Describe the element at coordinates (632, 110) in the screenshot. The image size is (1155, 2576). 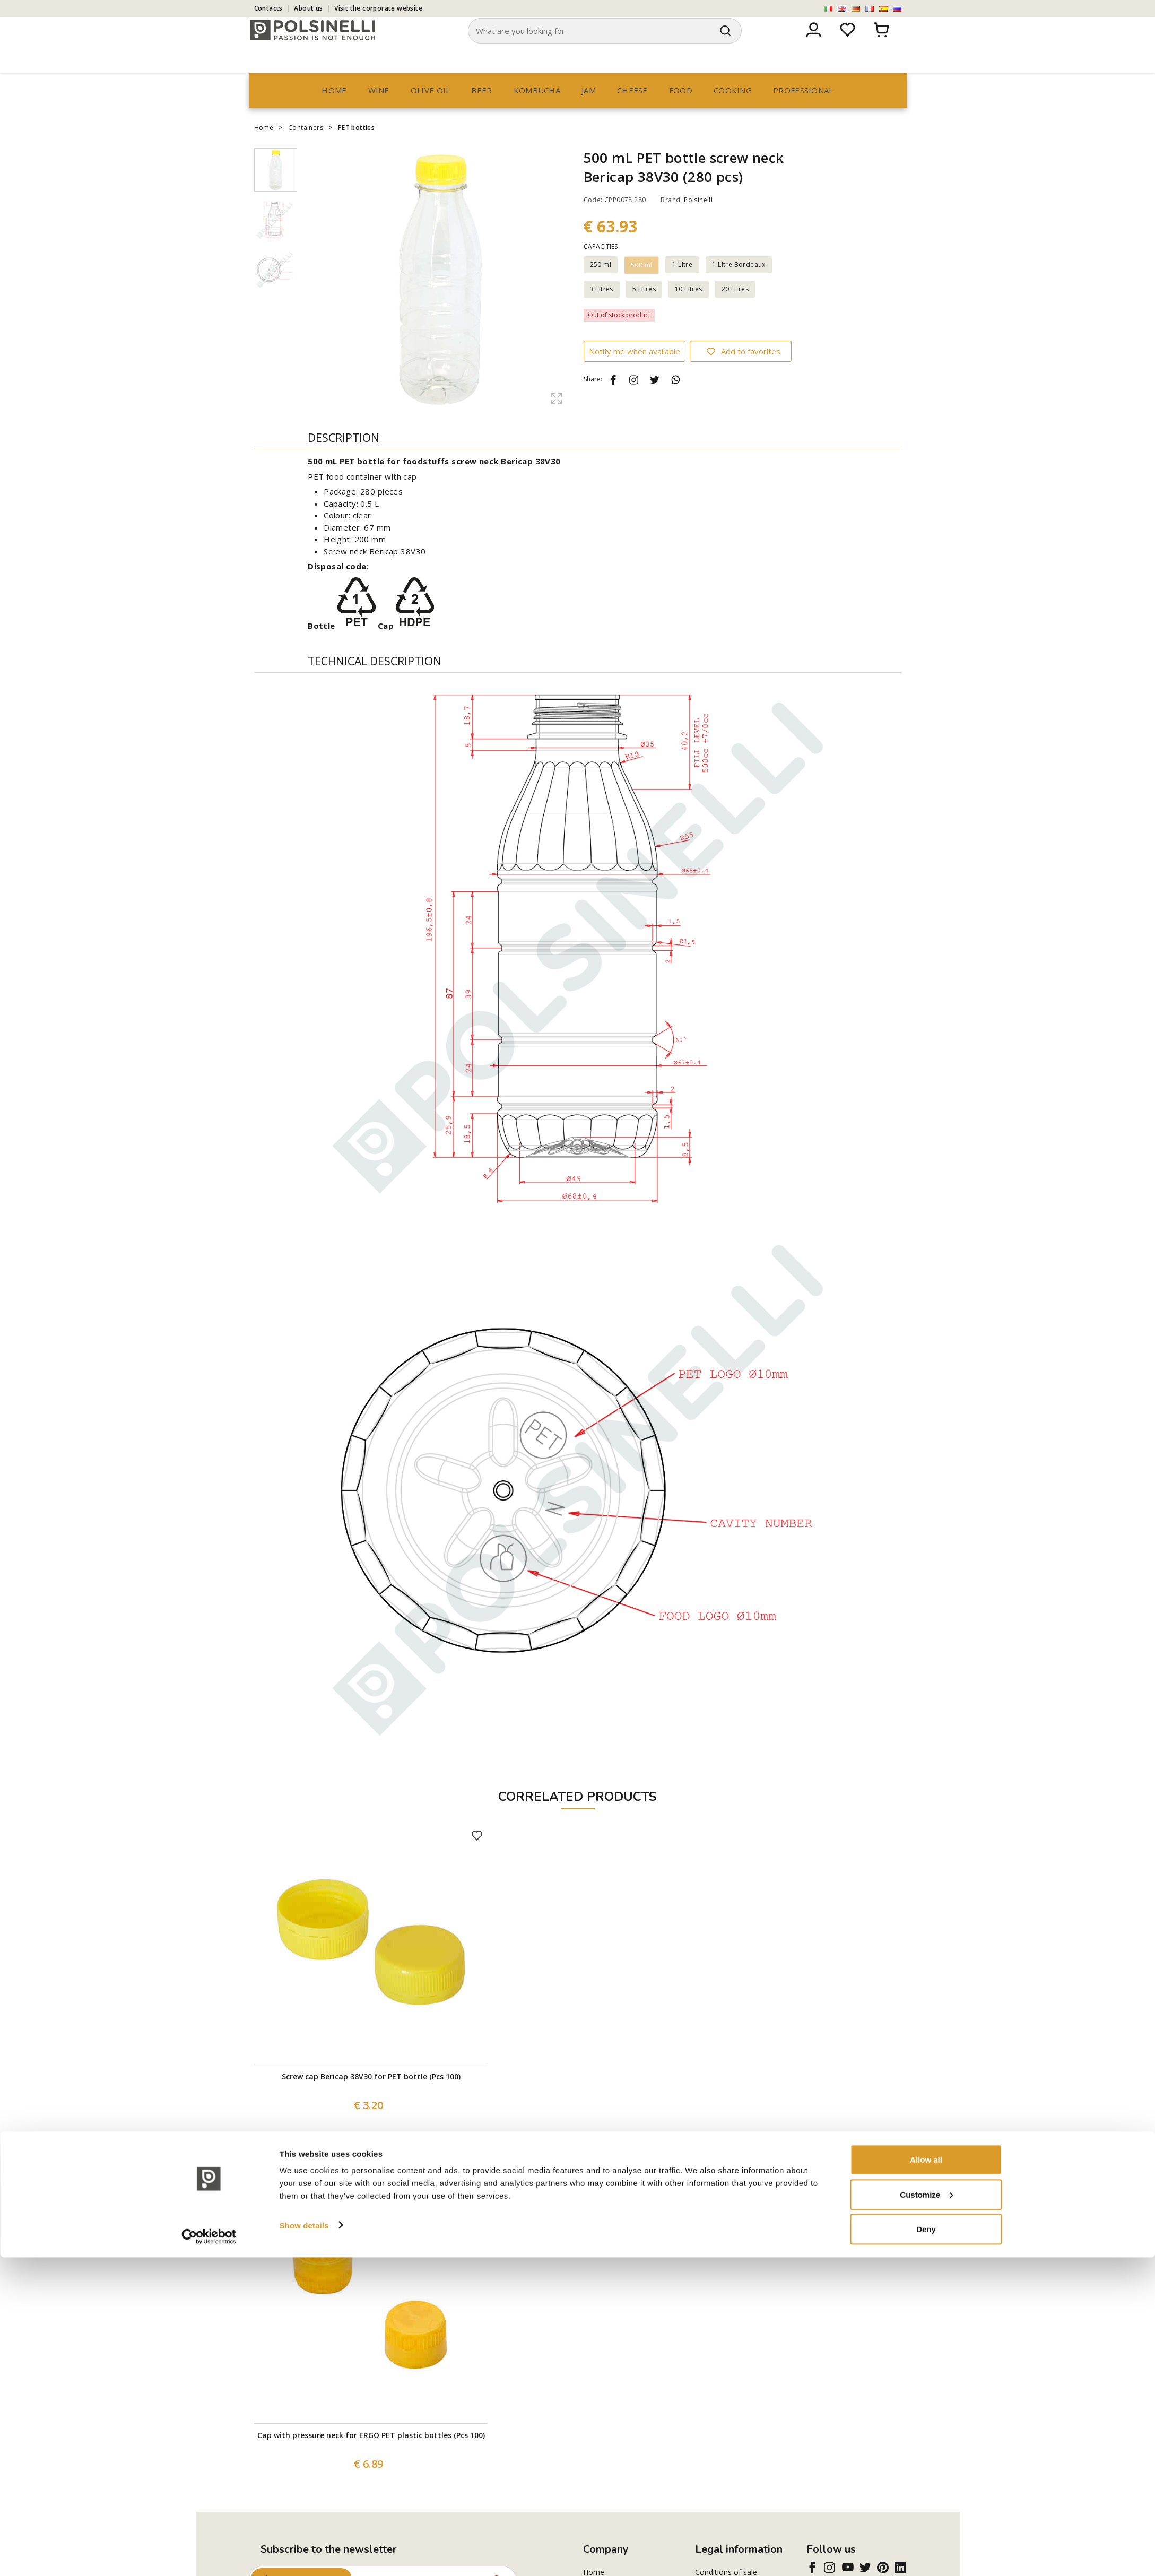
I see `Cheese` at that location.